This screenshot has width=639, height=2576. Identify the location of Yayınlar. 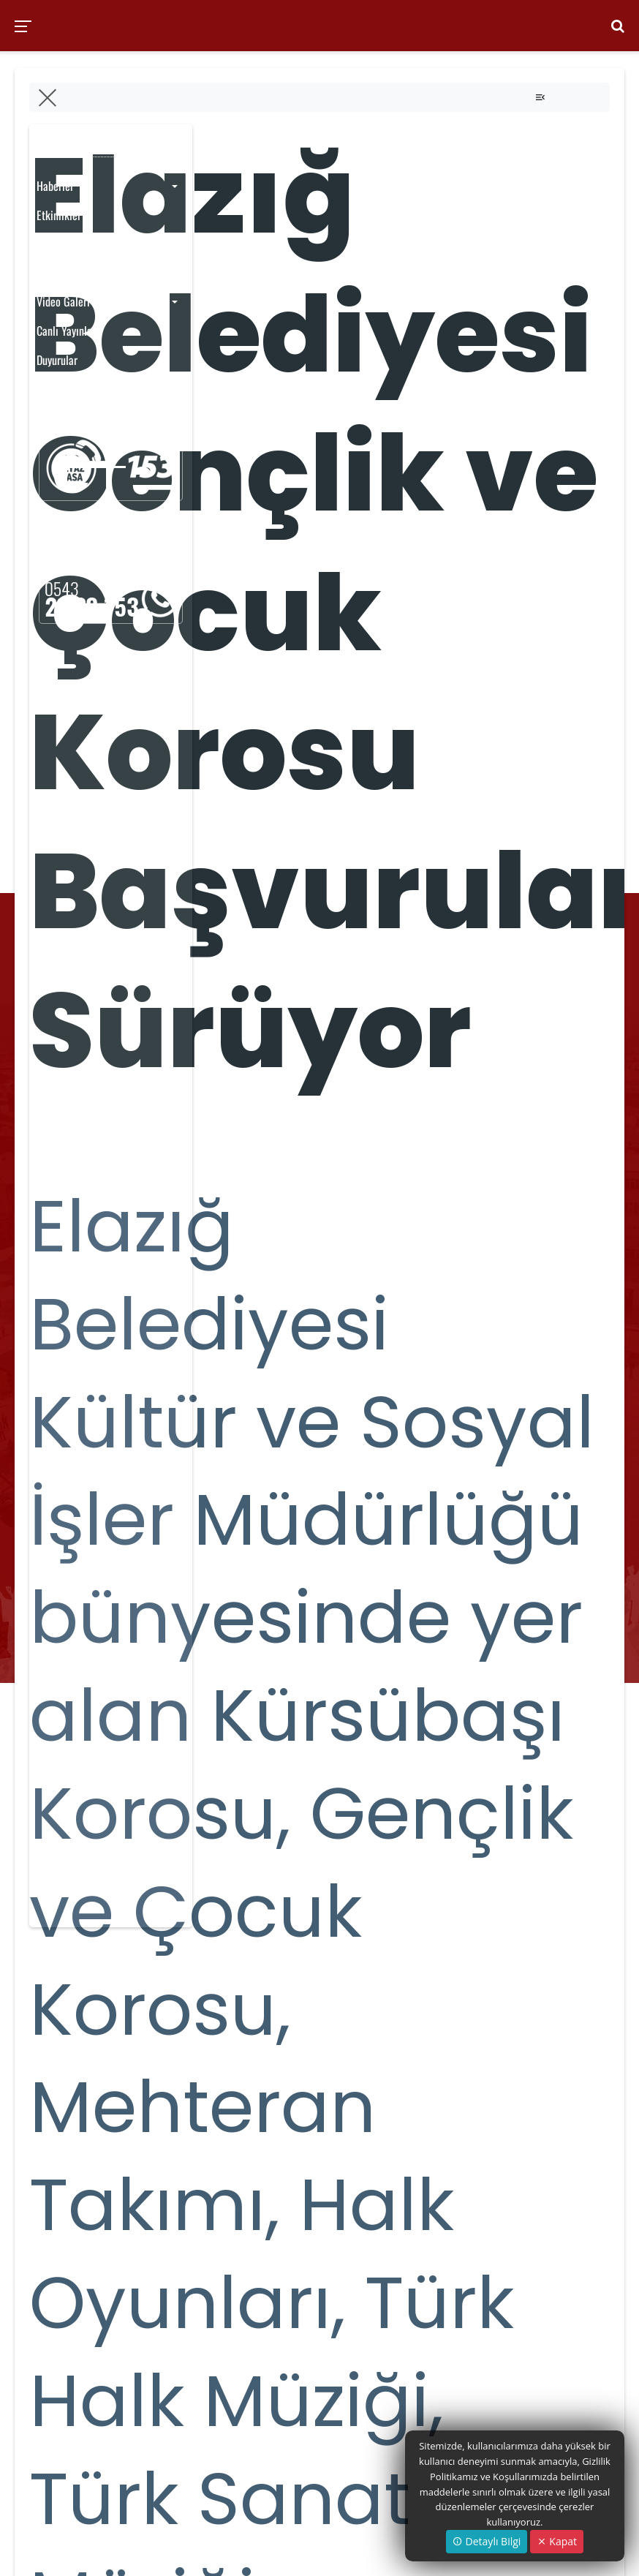
(54, 243).